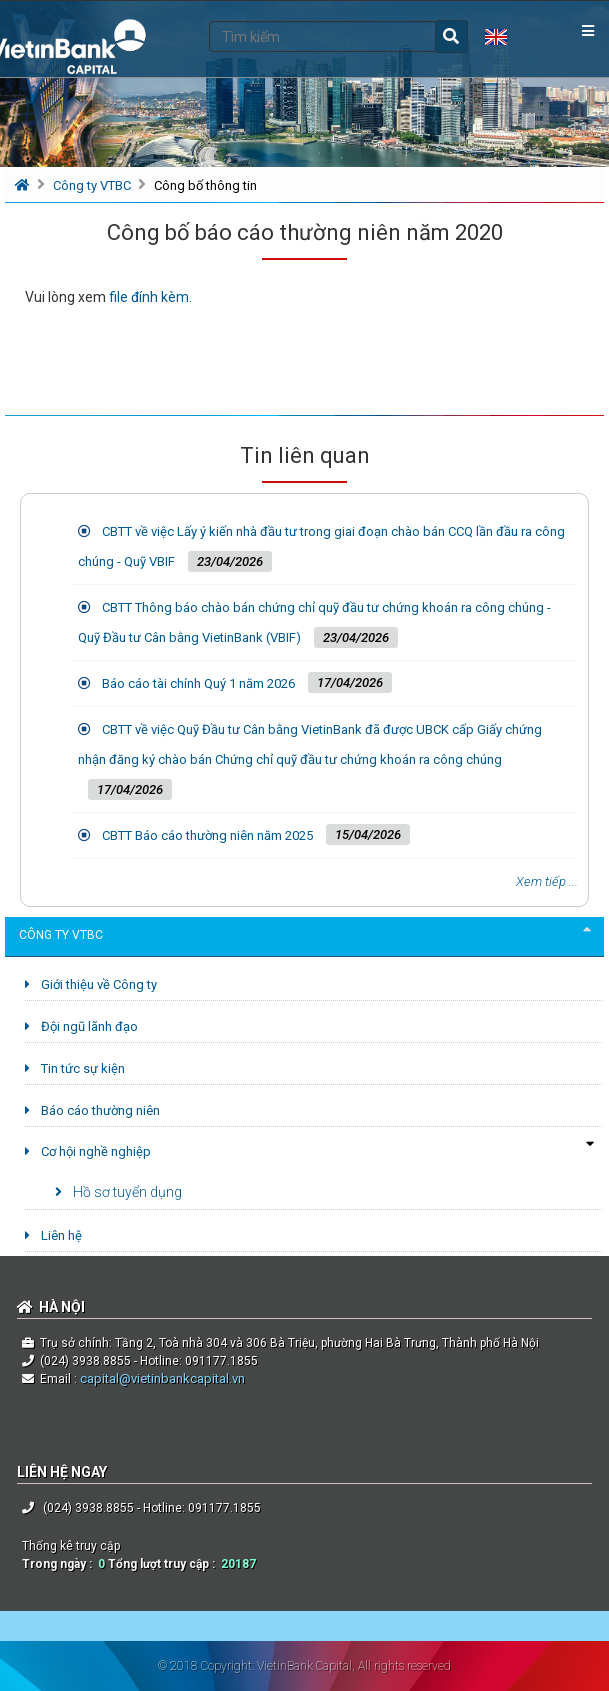  Describe the element at coordinates (92, 1110) in the screenshot. I see `Báo cáo thường niên` at that location.